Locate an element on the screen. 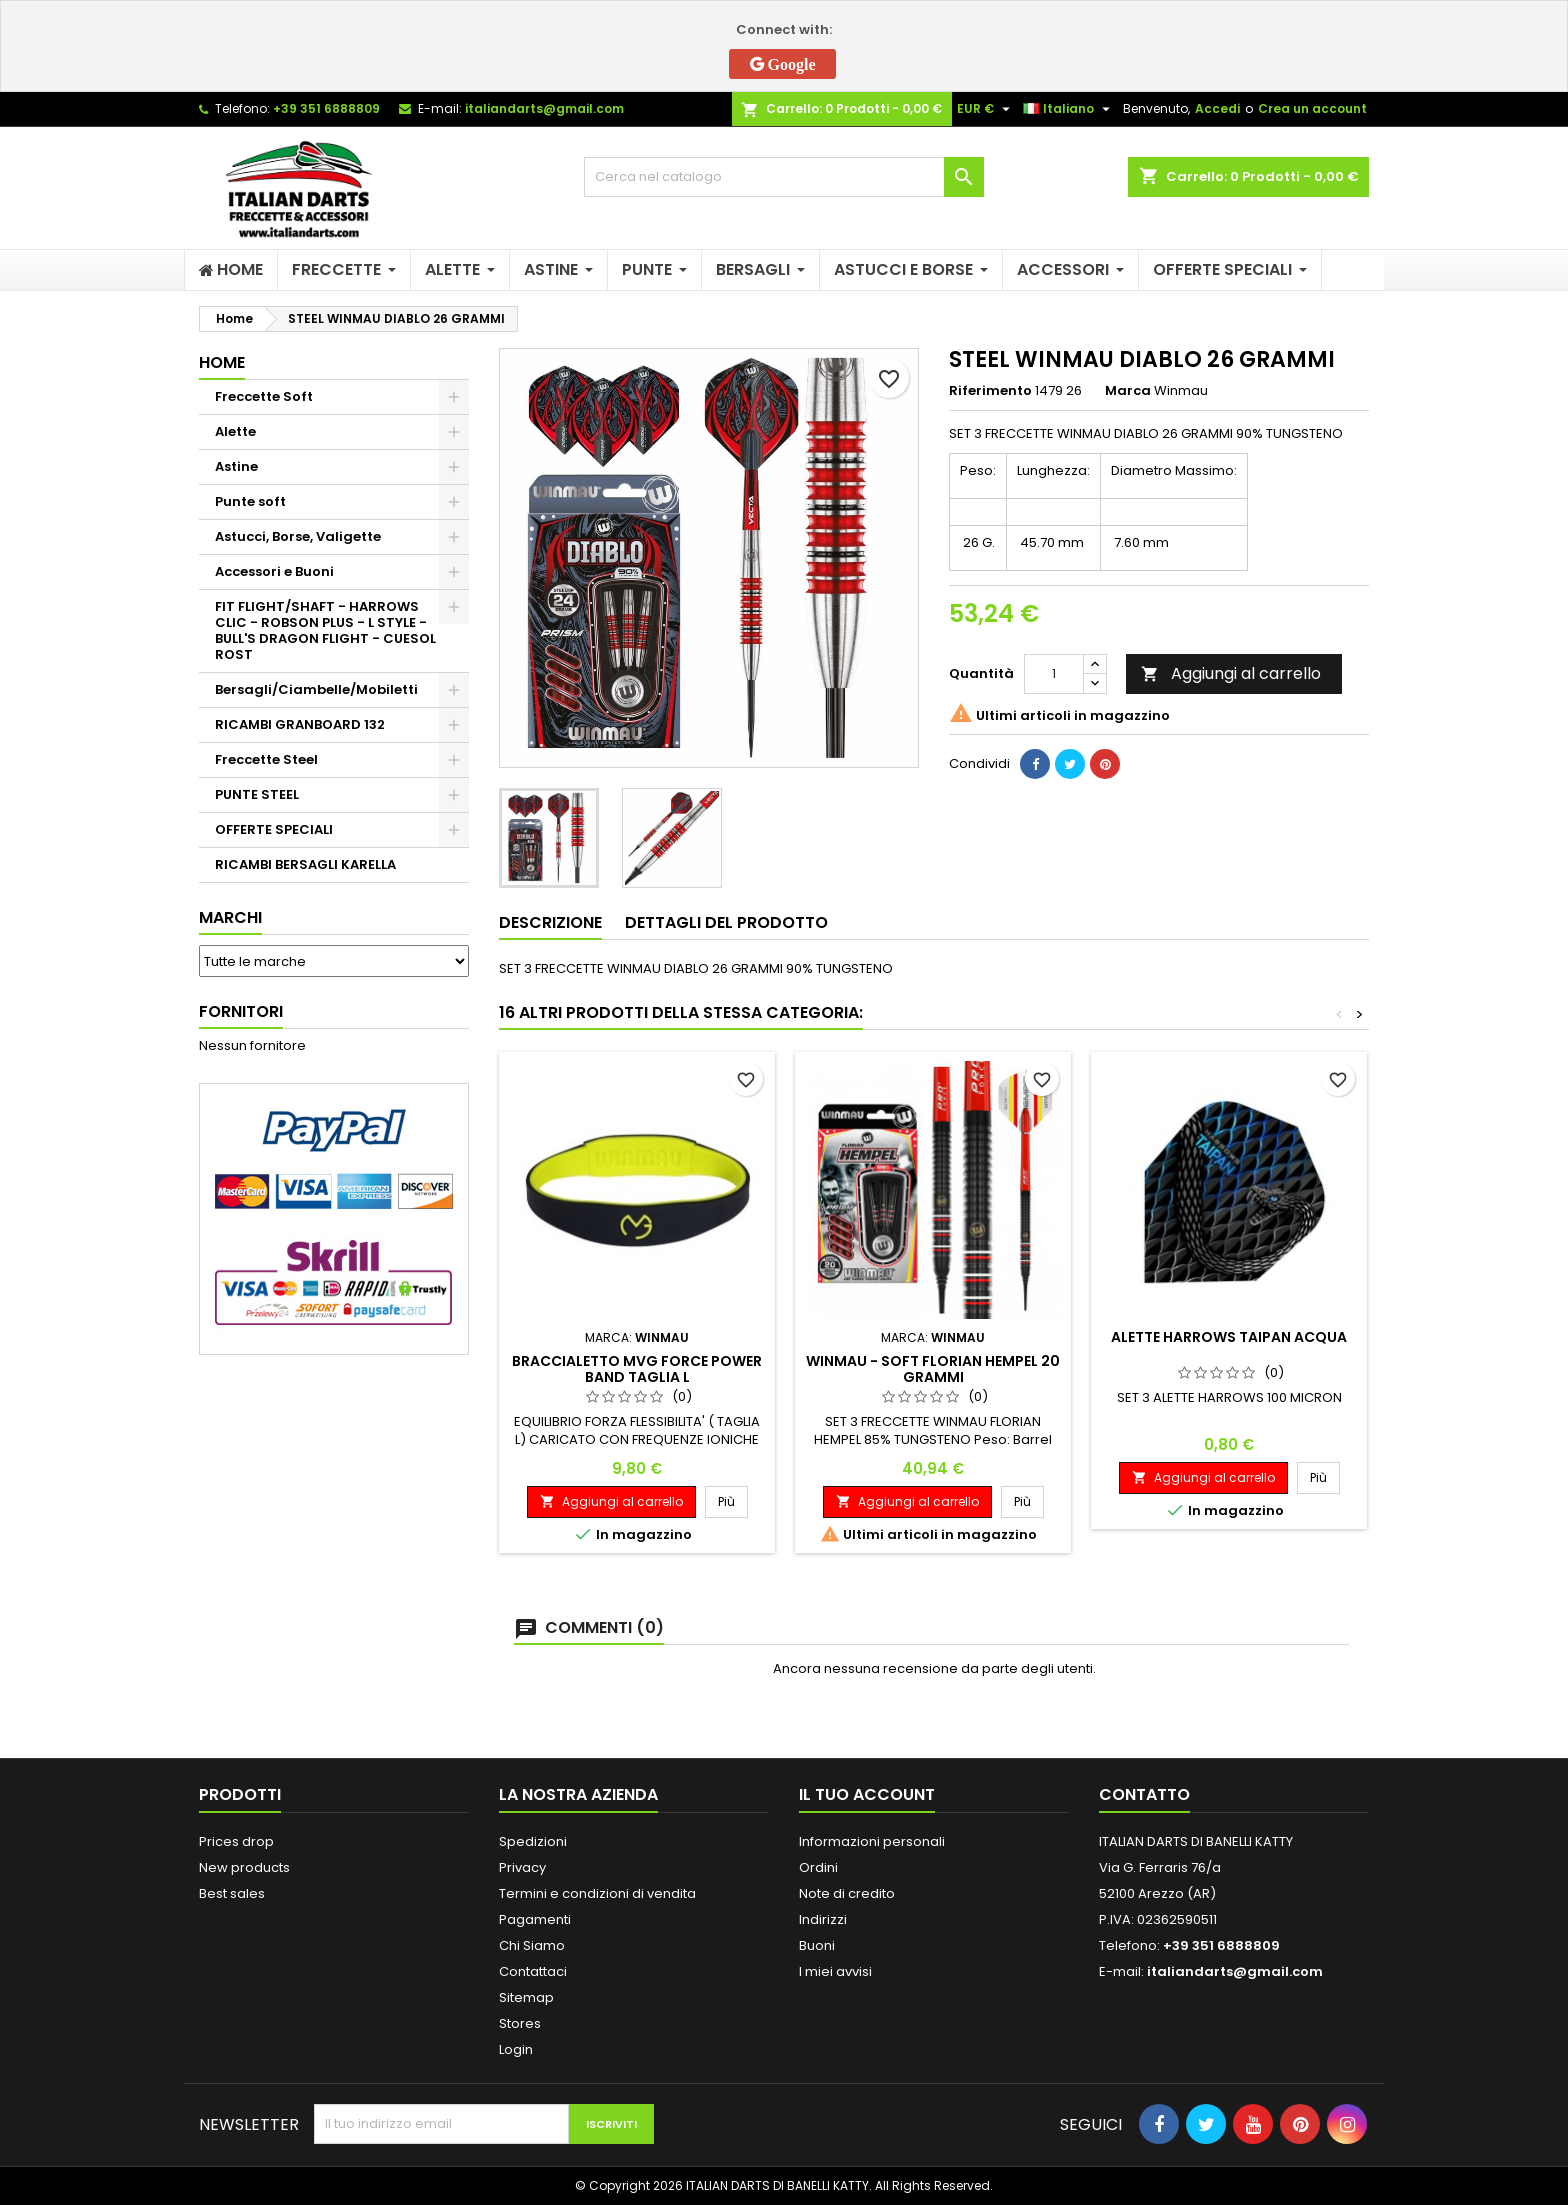  Prices drop is located at coordinates (236, 1841).